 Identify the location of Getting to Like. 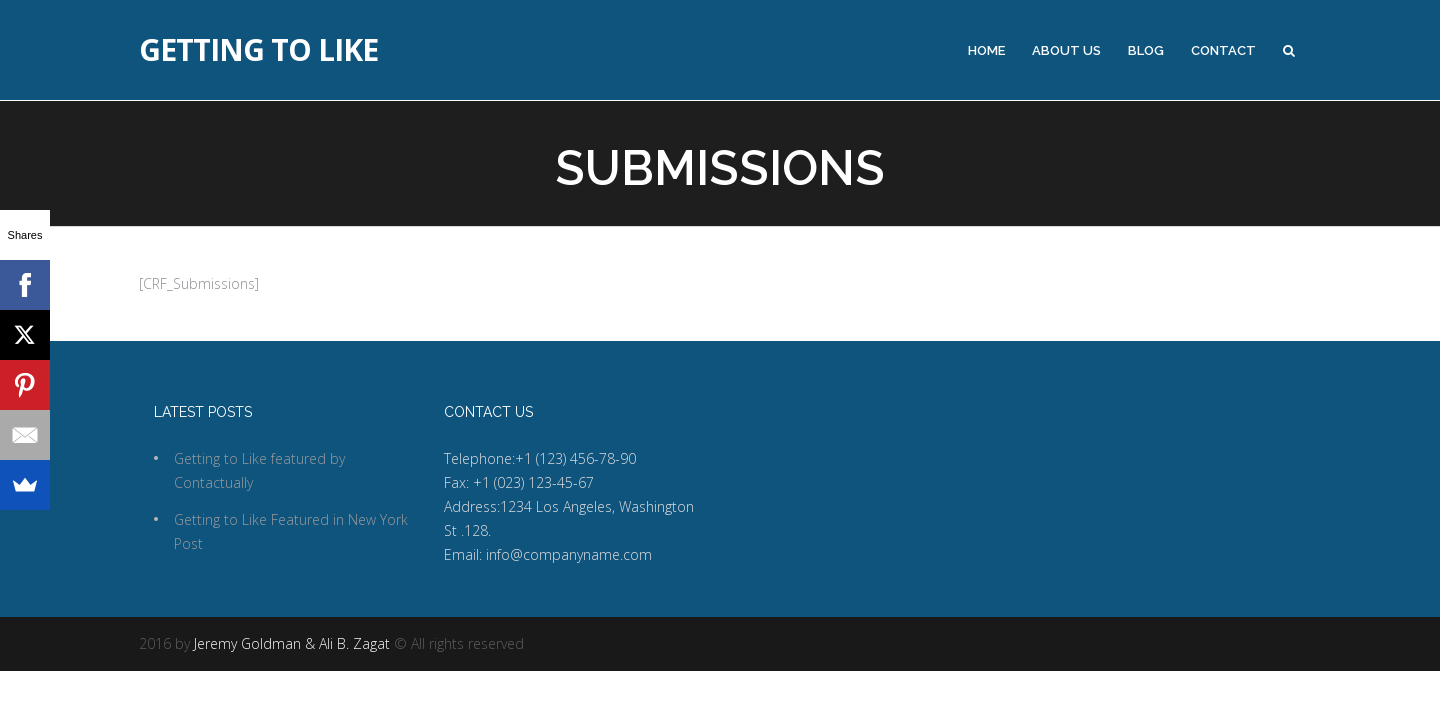
(258, 50).